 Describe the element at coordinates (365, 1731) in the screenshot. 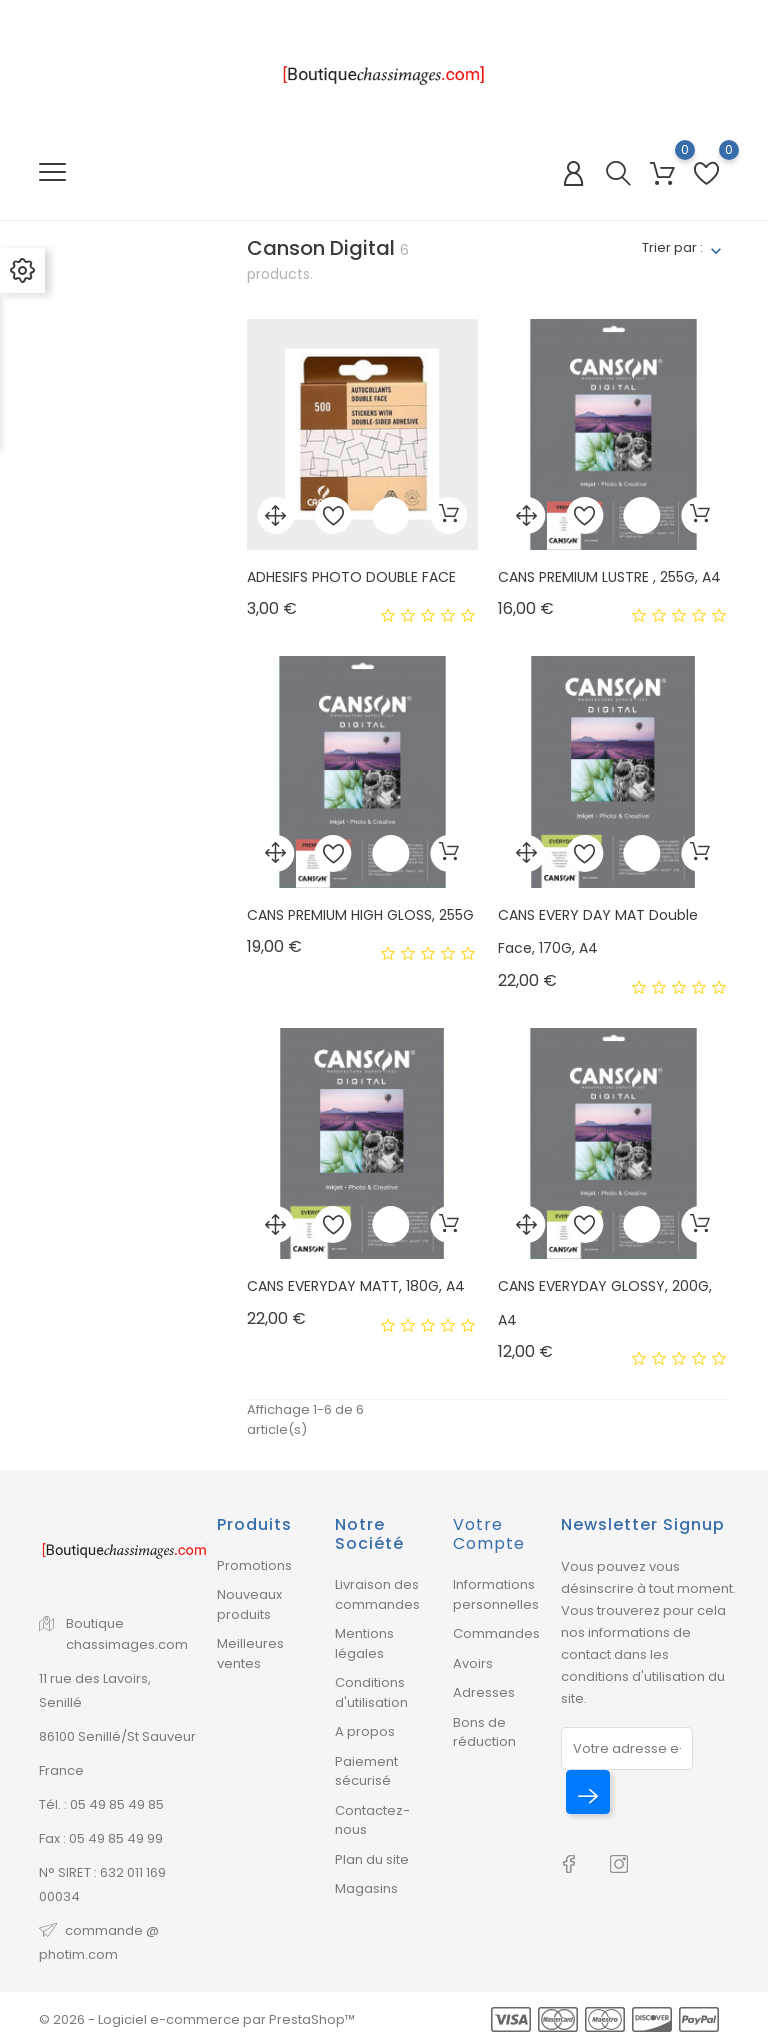

I see `A propos` at that location.